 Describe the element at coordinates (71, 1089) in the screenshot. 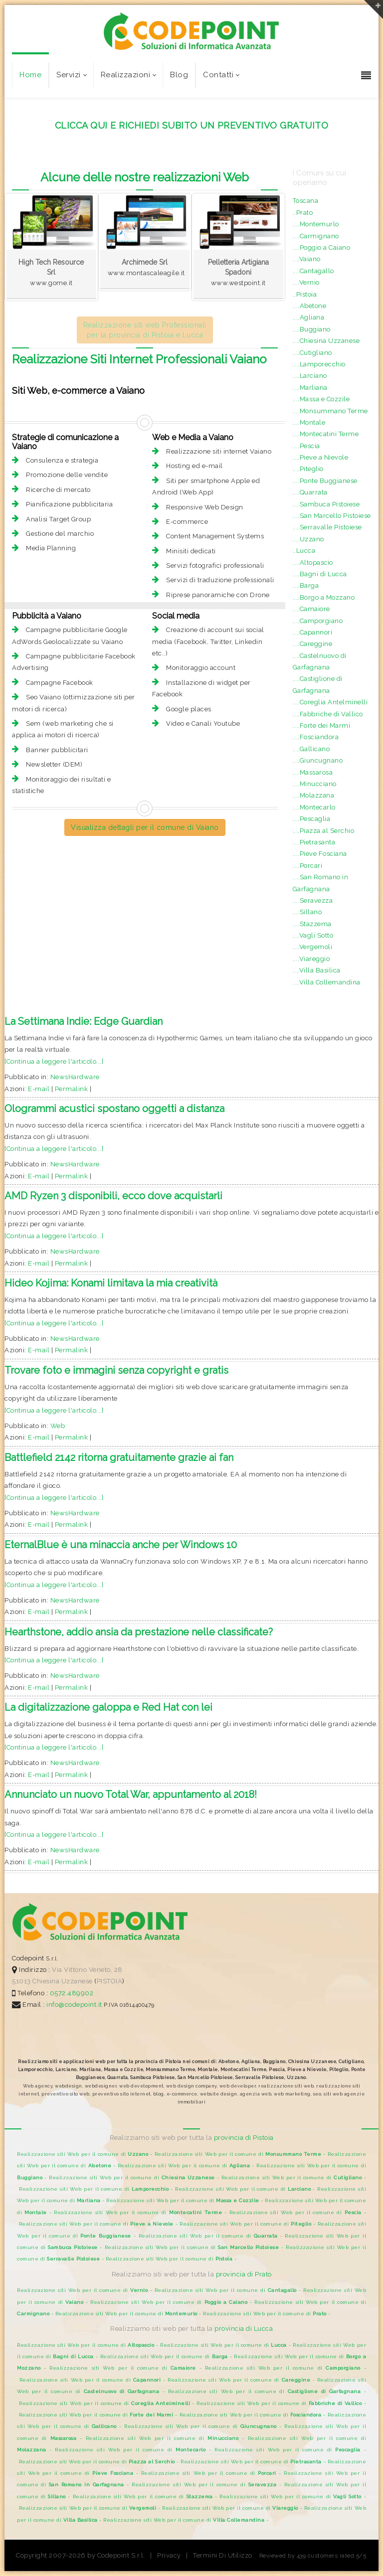

I see `Permalink` at that location.